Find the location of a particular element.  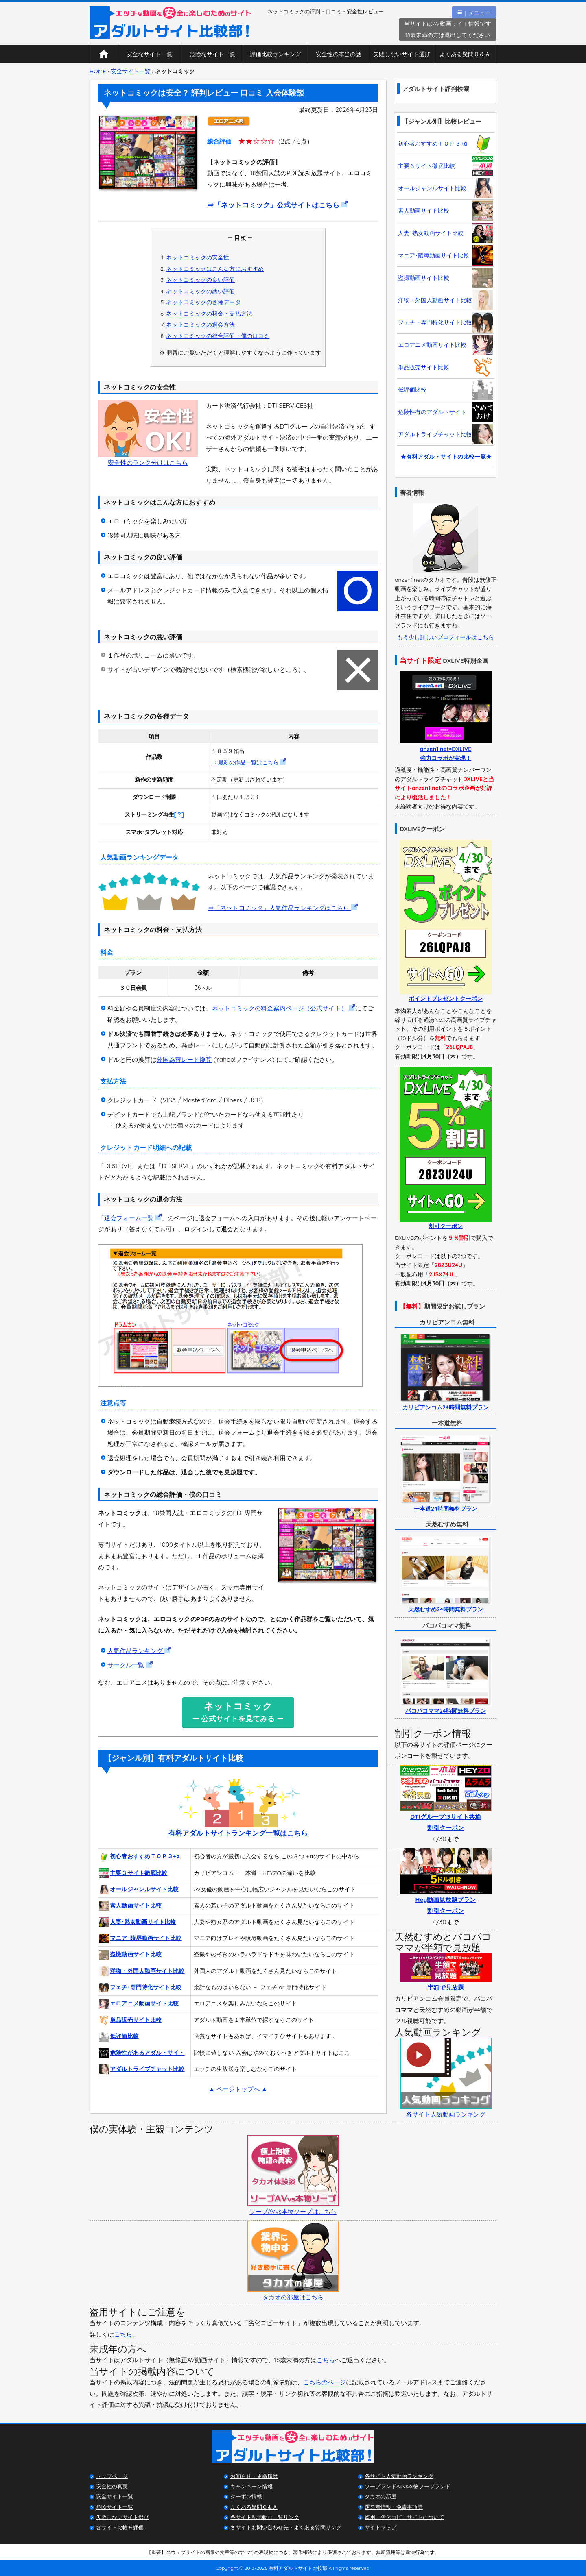

危険性があるアダルトサイト is located at coordinates (141, 2053).